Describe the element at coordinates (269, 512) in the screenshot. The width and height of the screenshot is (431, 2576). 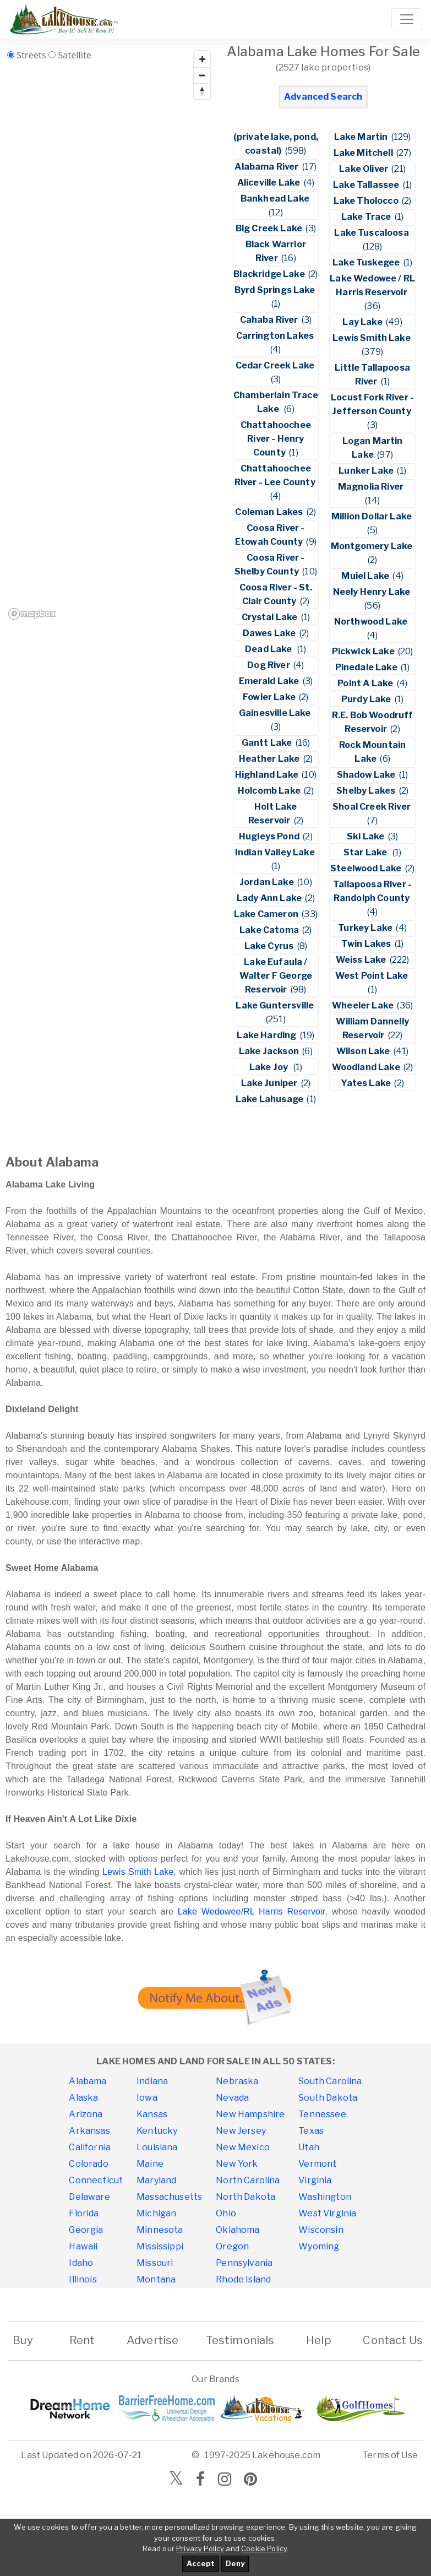
I see `Coleman Lakes` at that location.